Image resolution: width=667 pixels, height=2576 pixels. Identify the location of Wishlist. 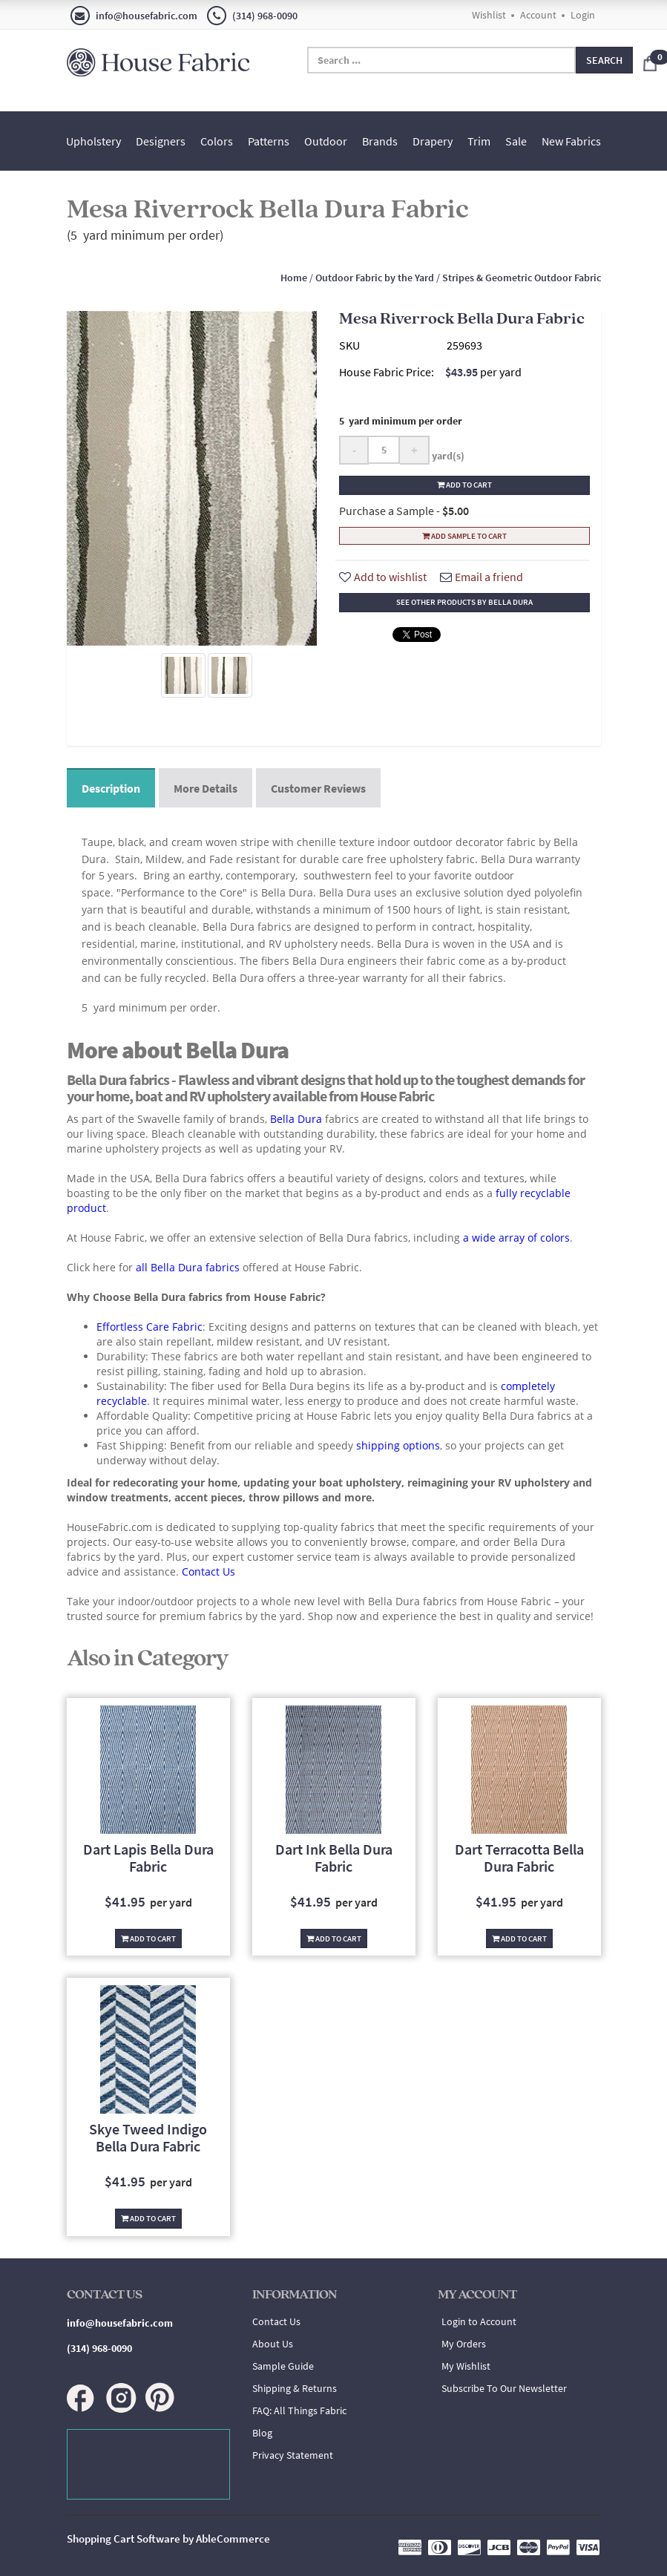
(489, 15).